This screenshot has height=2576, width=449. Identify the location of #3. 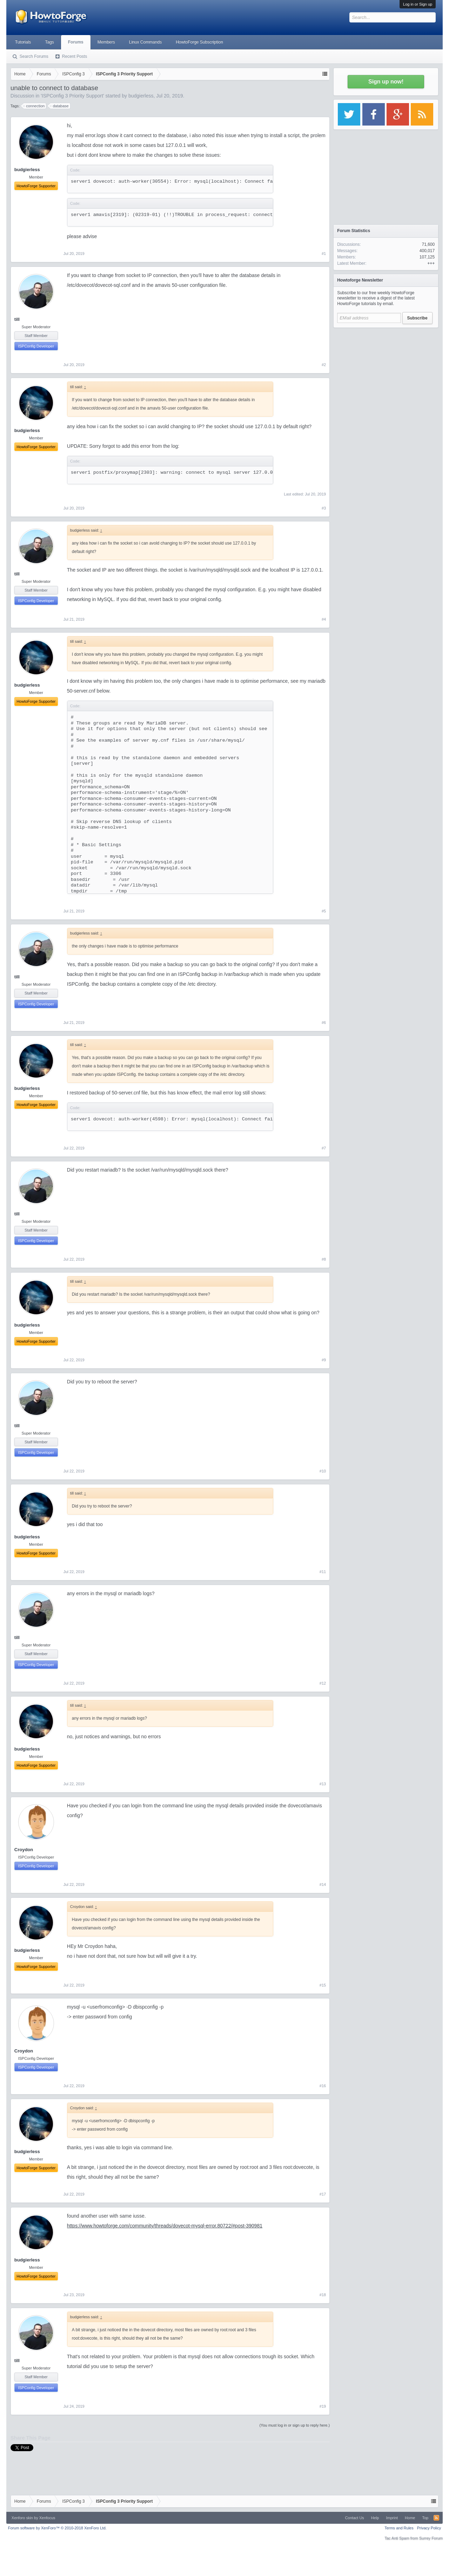
(324, 508).